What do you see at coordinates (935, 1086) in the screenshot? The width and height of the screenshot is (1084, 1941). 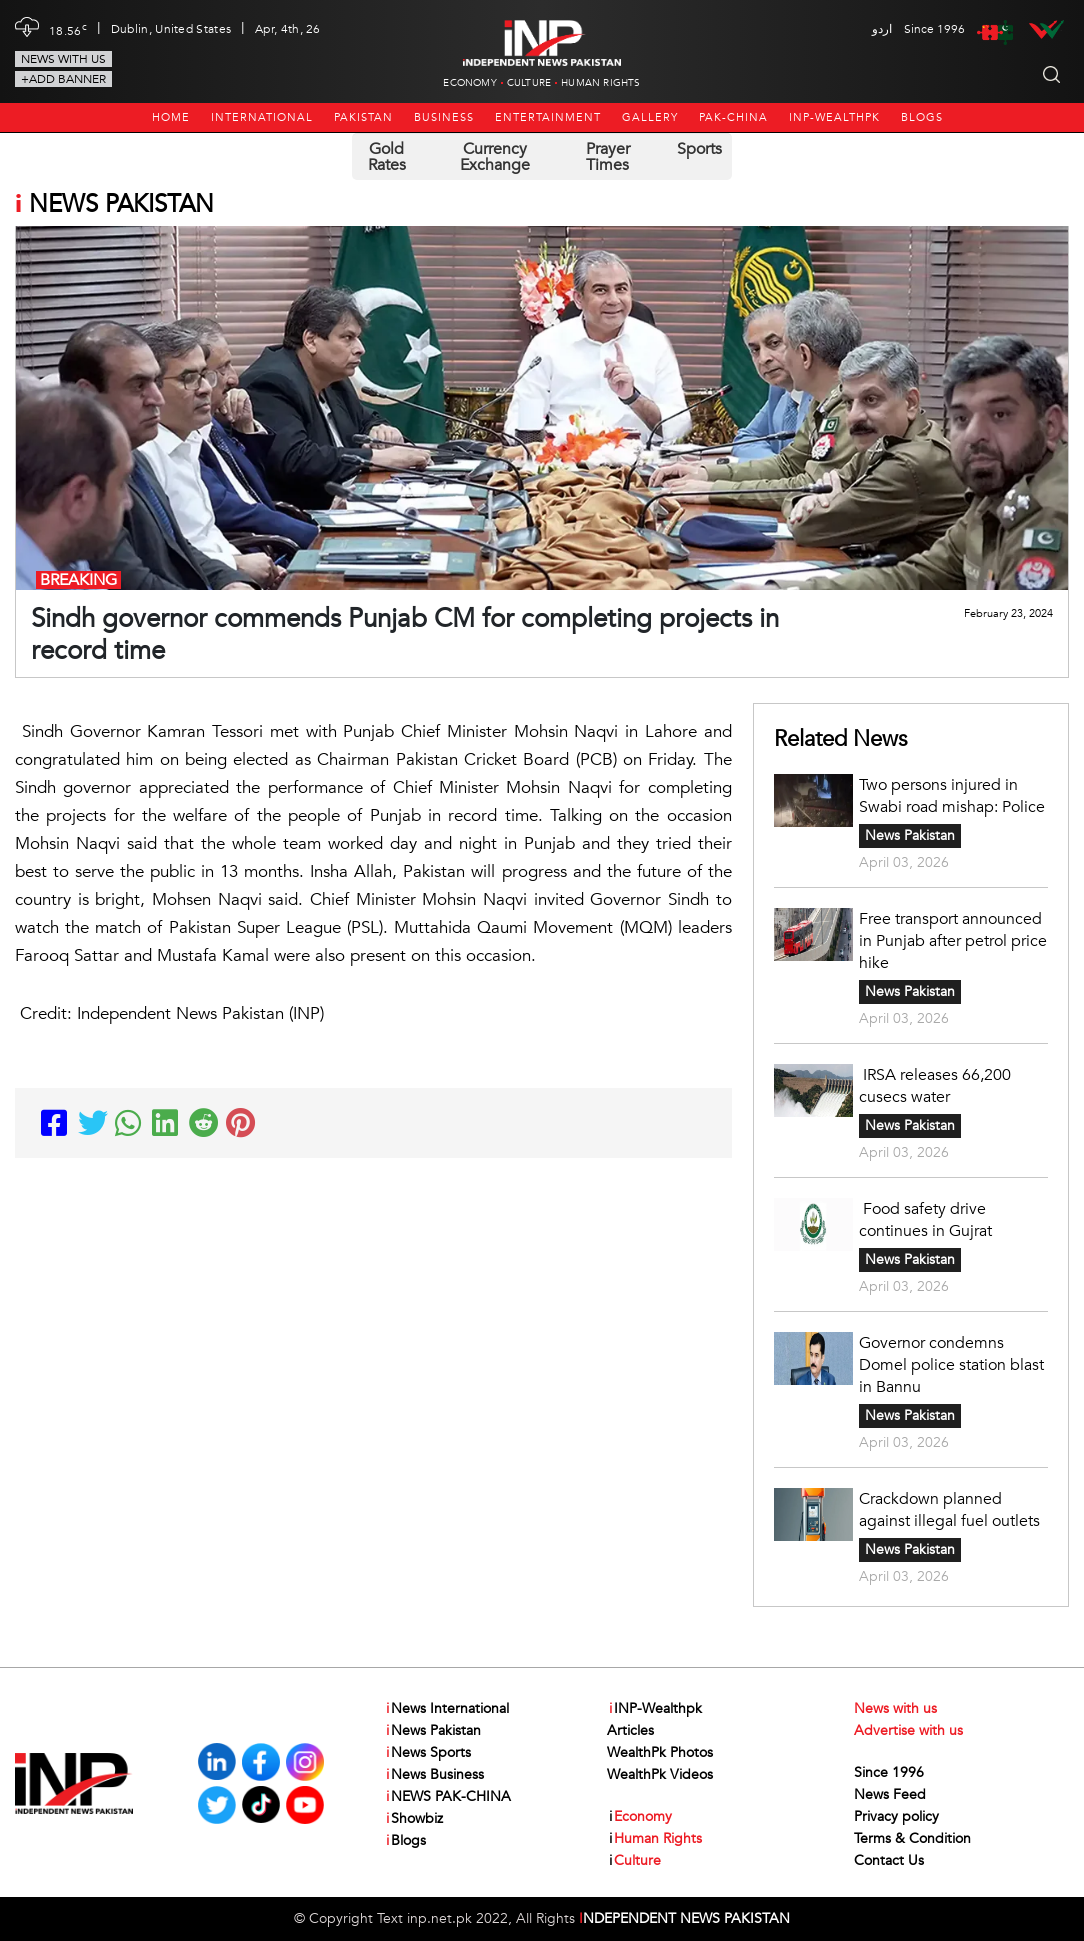 I see `IRSA releases 66,200 cusecs water` at bounding box center [935, 1086].